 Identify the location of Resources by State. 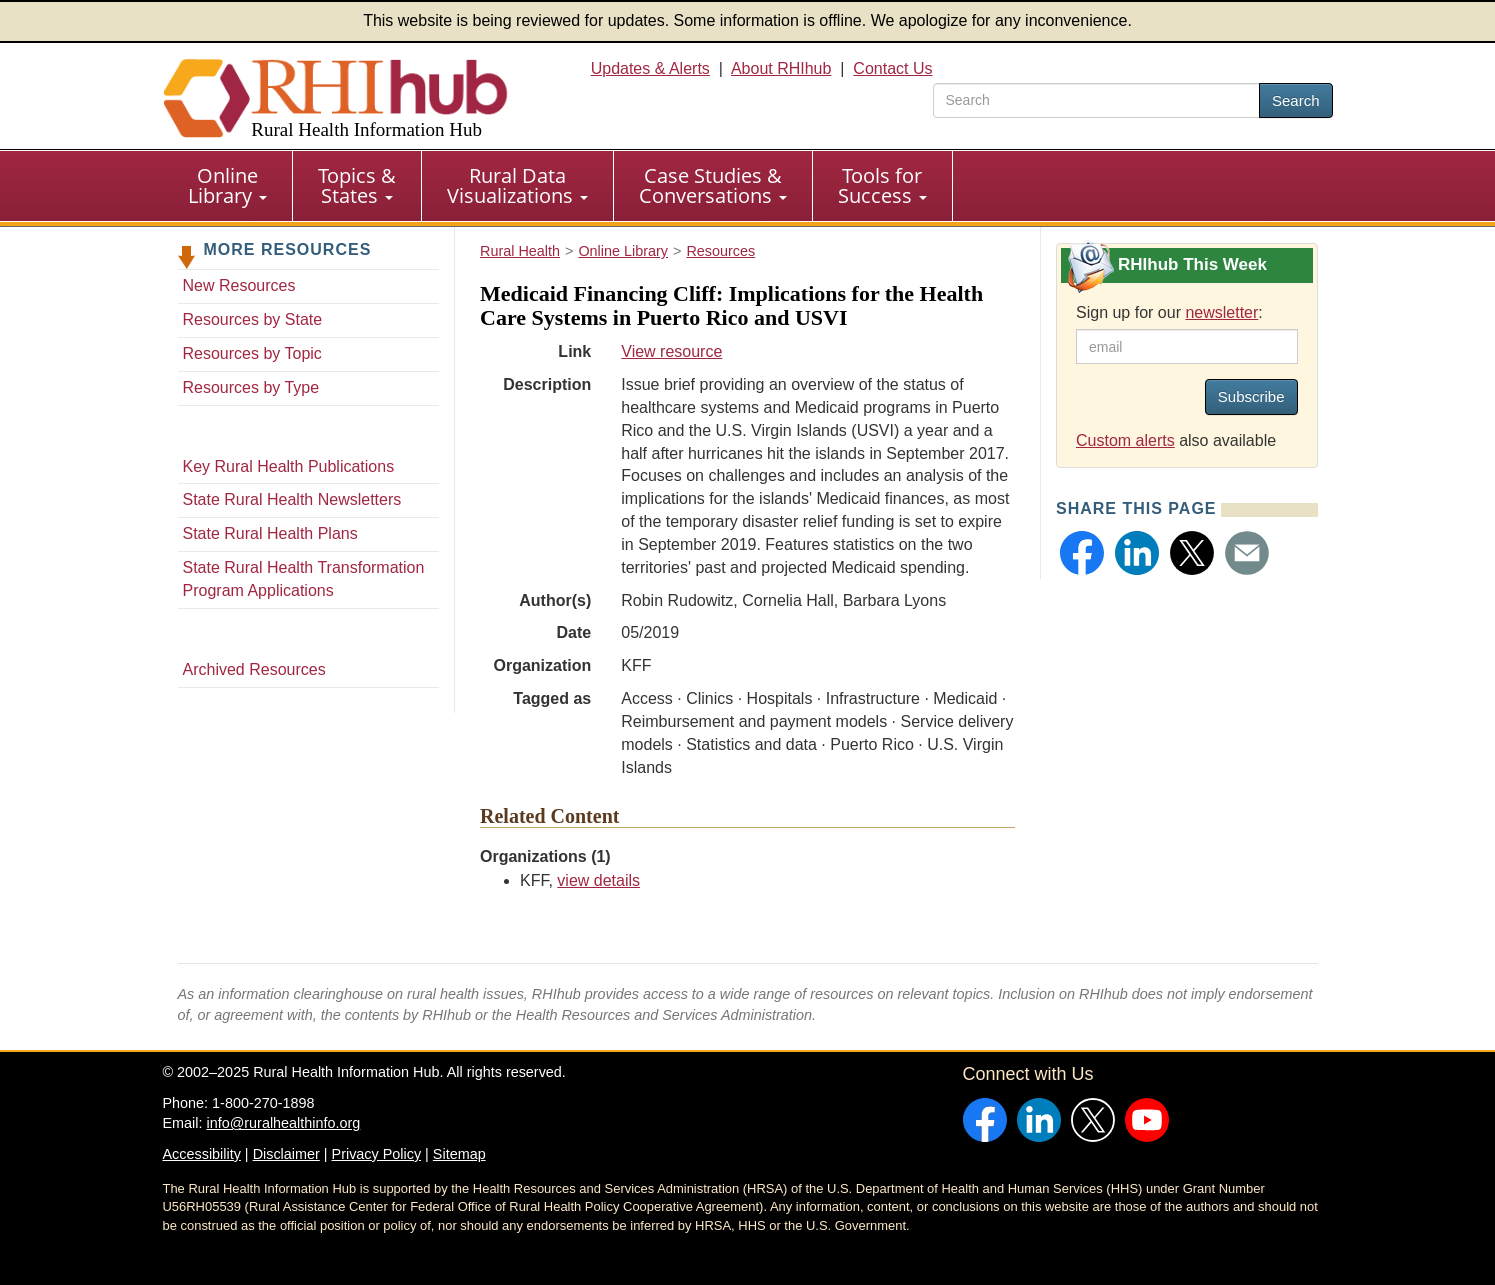
(253, 319).